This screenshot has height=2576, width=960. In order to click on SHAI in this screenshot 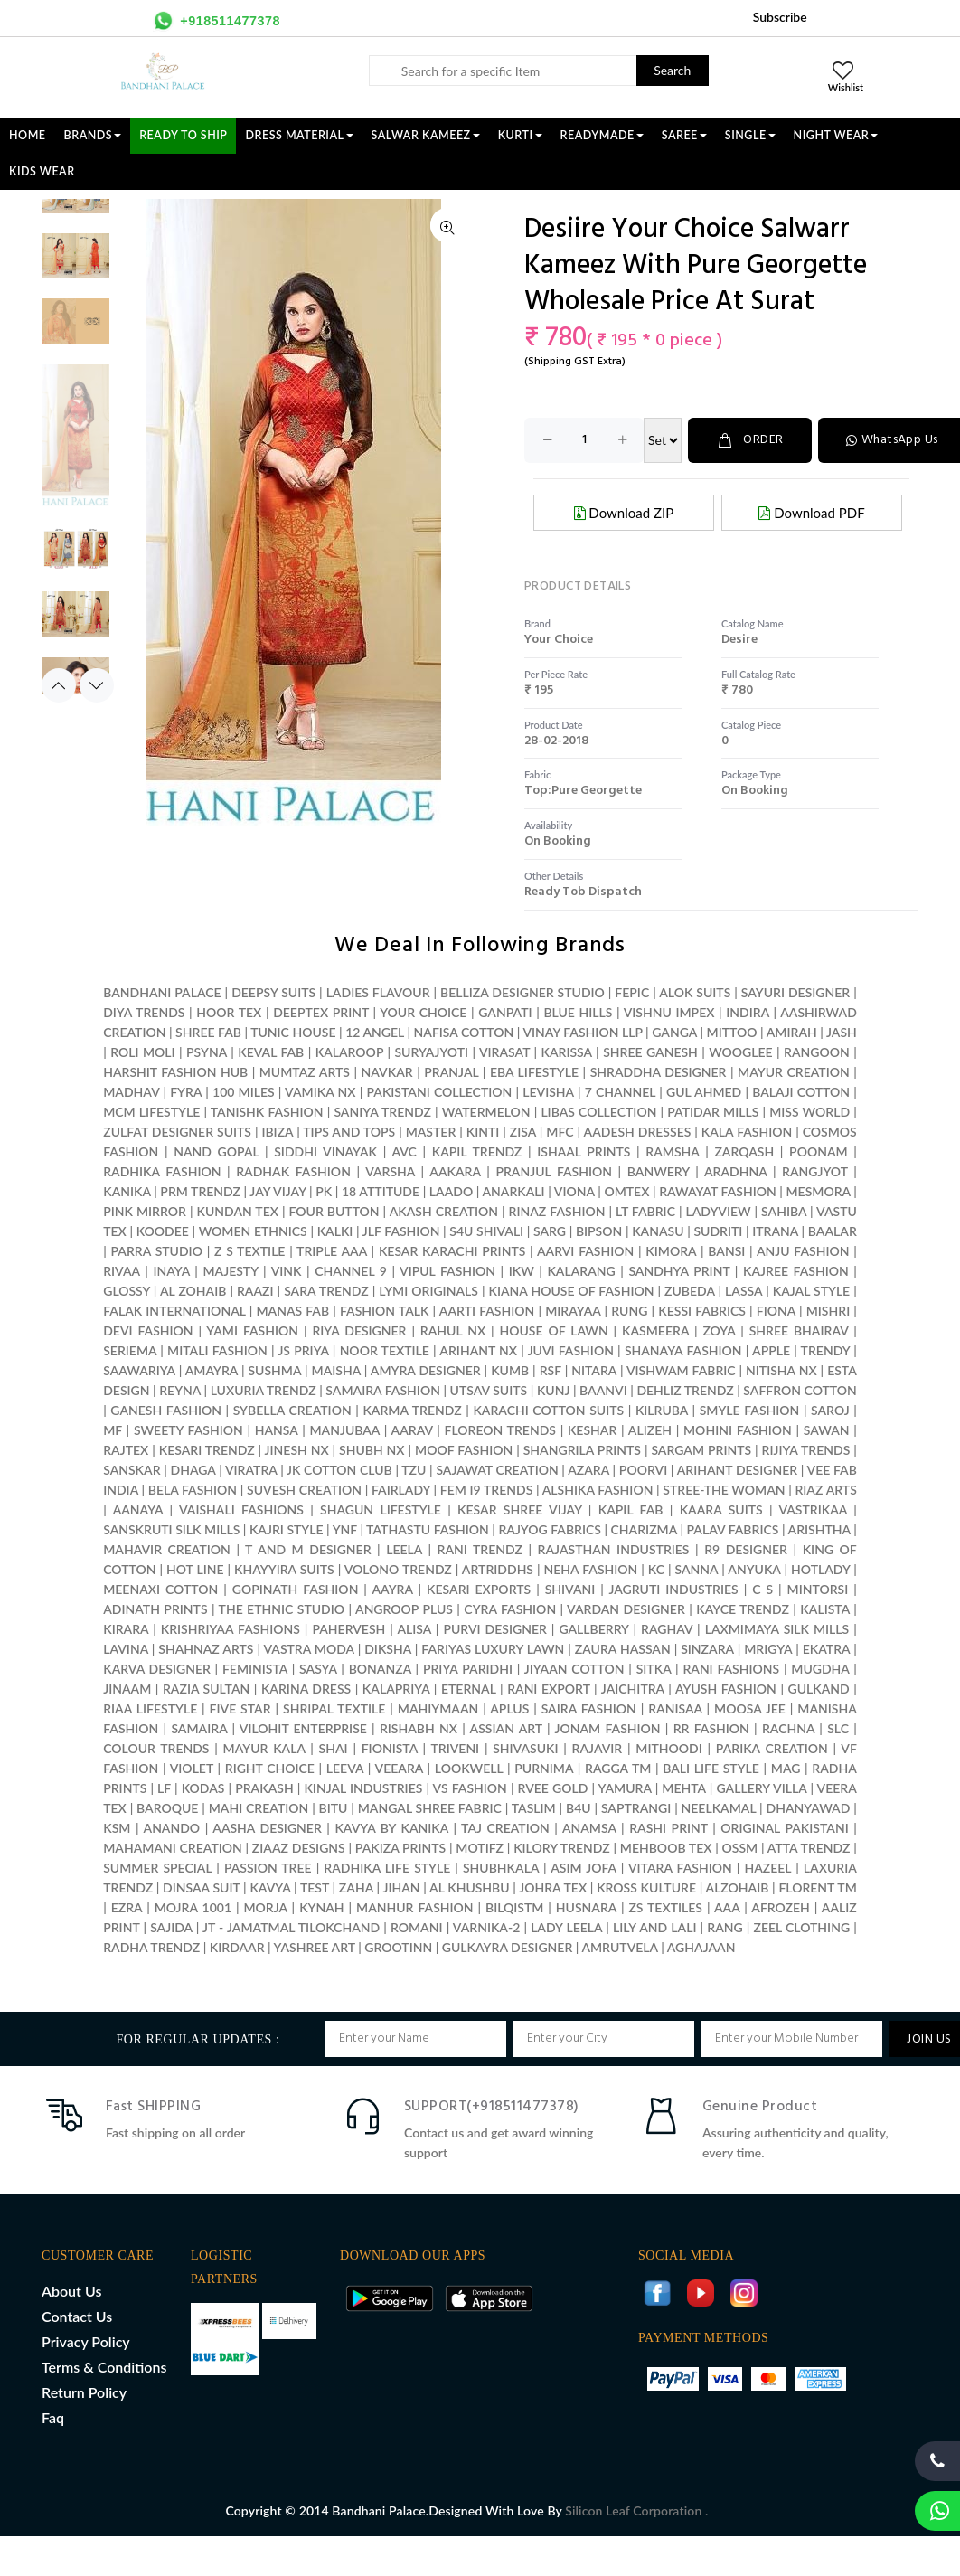, I will do `click(333, 1748)`.